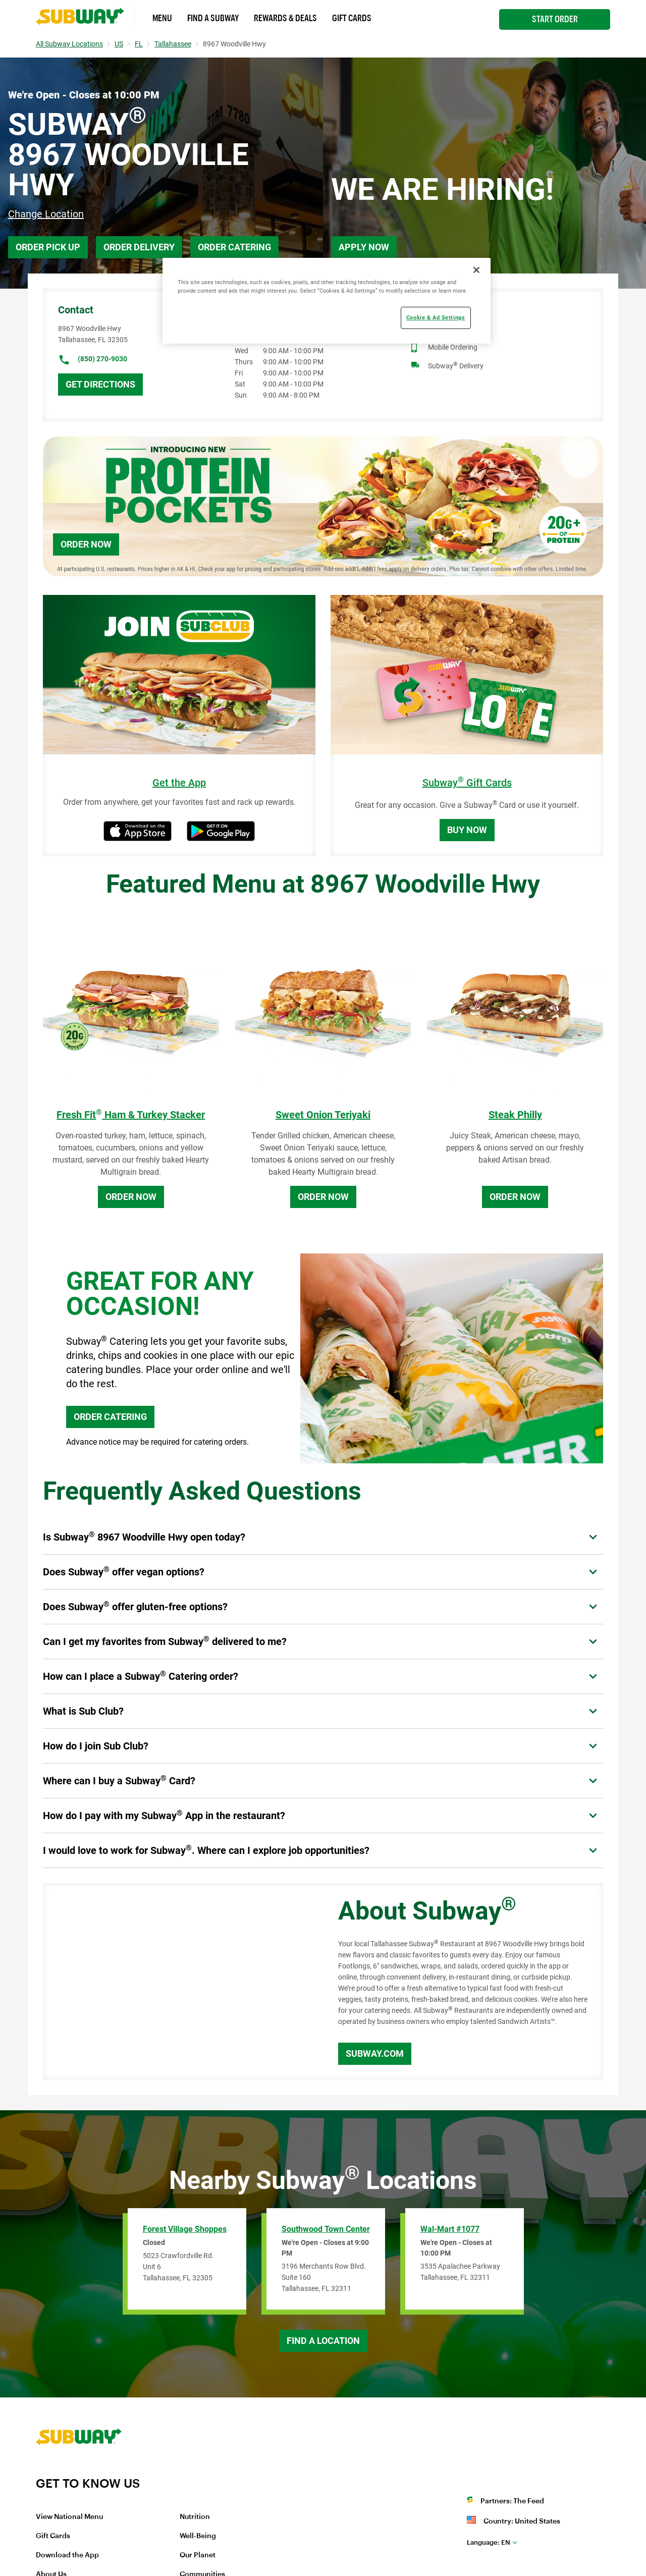 The image size is (646, 2576). Describe the element at coordinates (46, 214) in the screenshot. I see `Change Location` at that location.